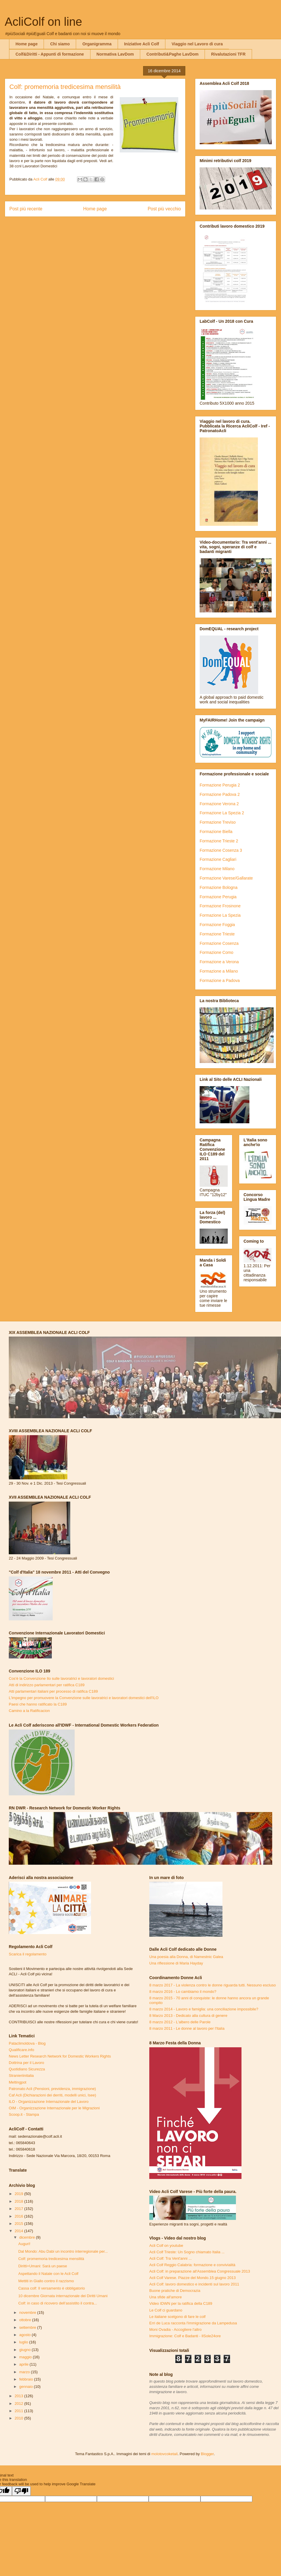  Describe the element at coordinates (21, 2491) in the screenshot. I see `[Poor translation]` at that location.